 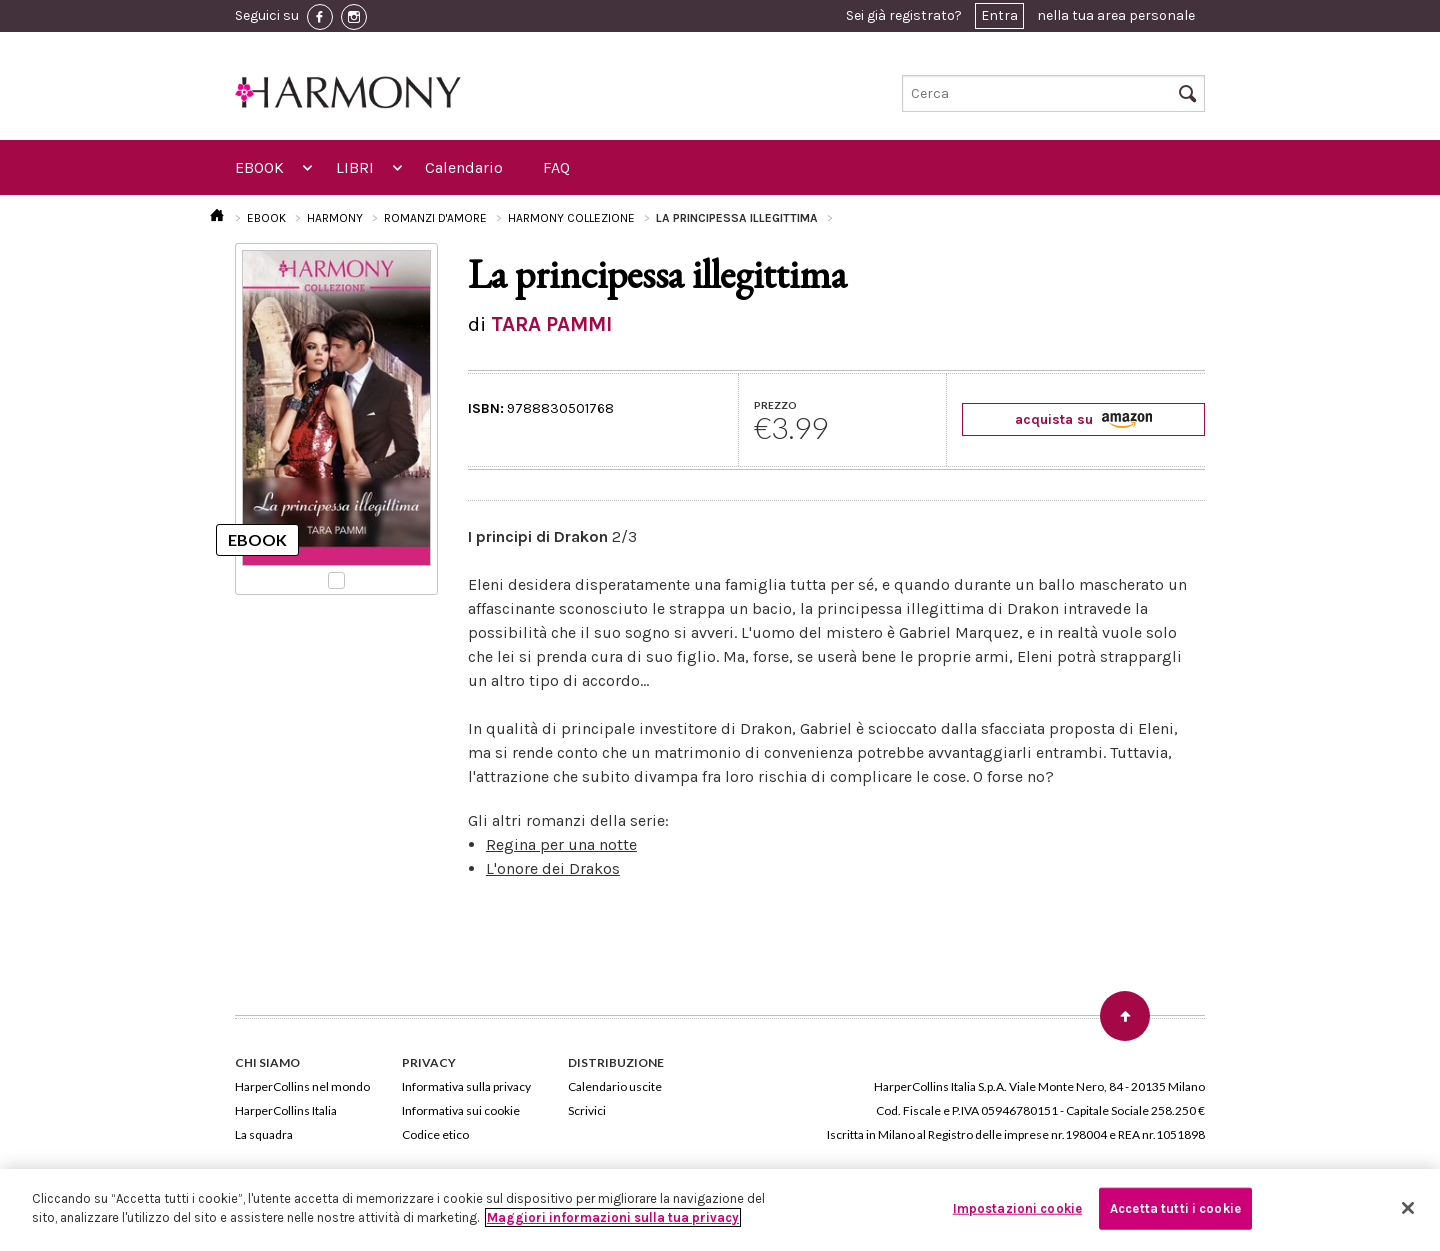 What do you see at coordinates (1083, 419) in the screenshot?
I see `acquista su` at bounding box center [1083, 419].